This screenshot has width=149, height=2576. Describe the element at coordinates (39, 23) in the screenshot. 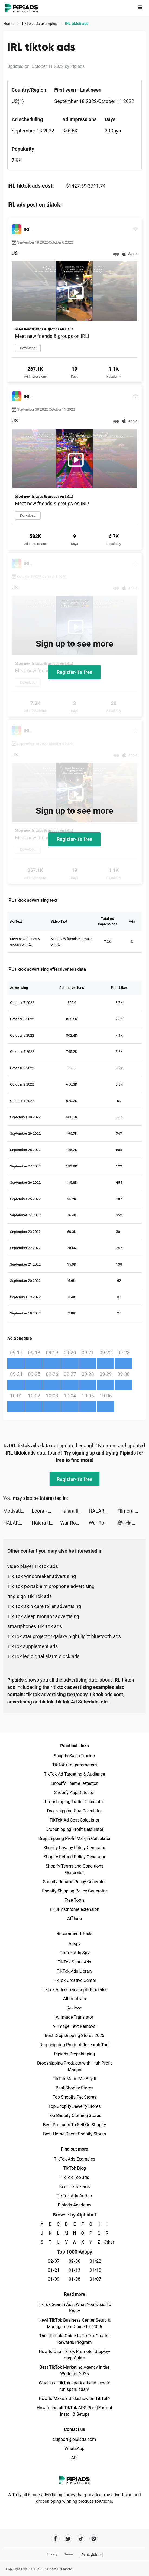

I see `TikTok ads examples [link]` at that location.